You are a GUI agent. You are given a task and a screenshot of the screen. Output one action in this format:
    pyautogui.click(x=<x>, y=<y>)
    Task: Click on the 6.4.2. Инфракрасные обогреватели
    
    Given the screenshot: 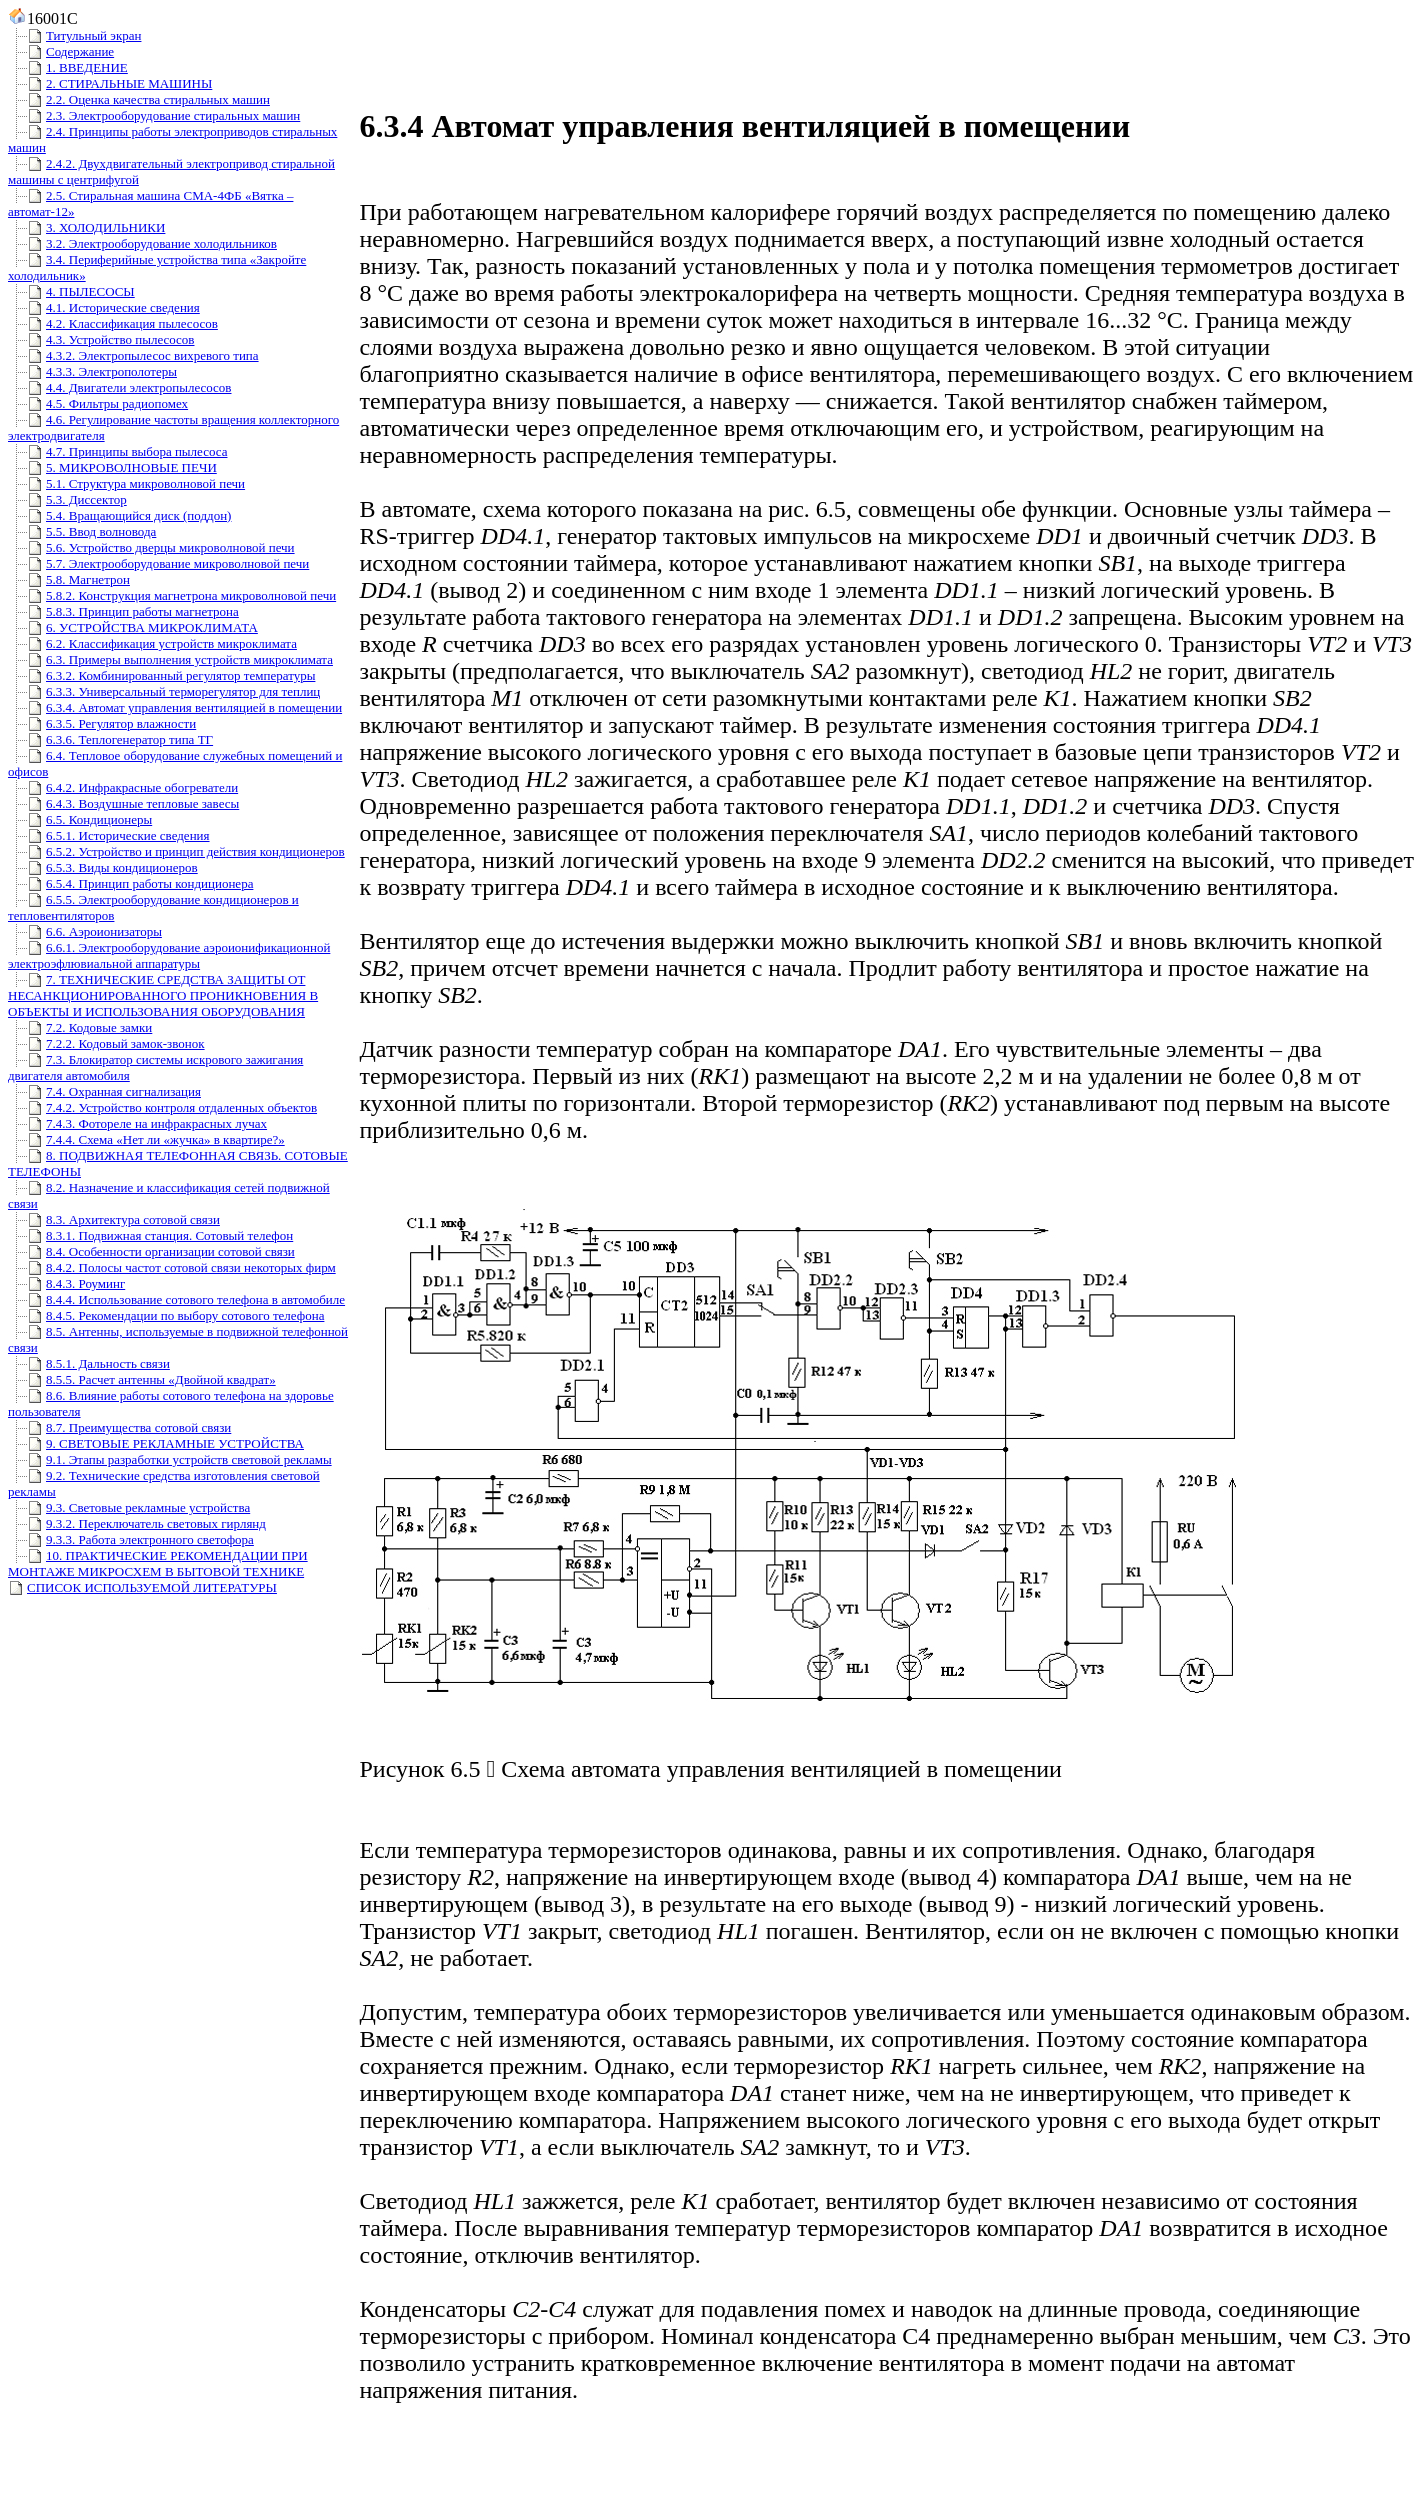 What is the action you would take?
    pyautogui.click(x=123, y=787)
    